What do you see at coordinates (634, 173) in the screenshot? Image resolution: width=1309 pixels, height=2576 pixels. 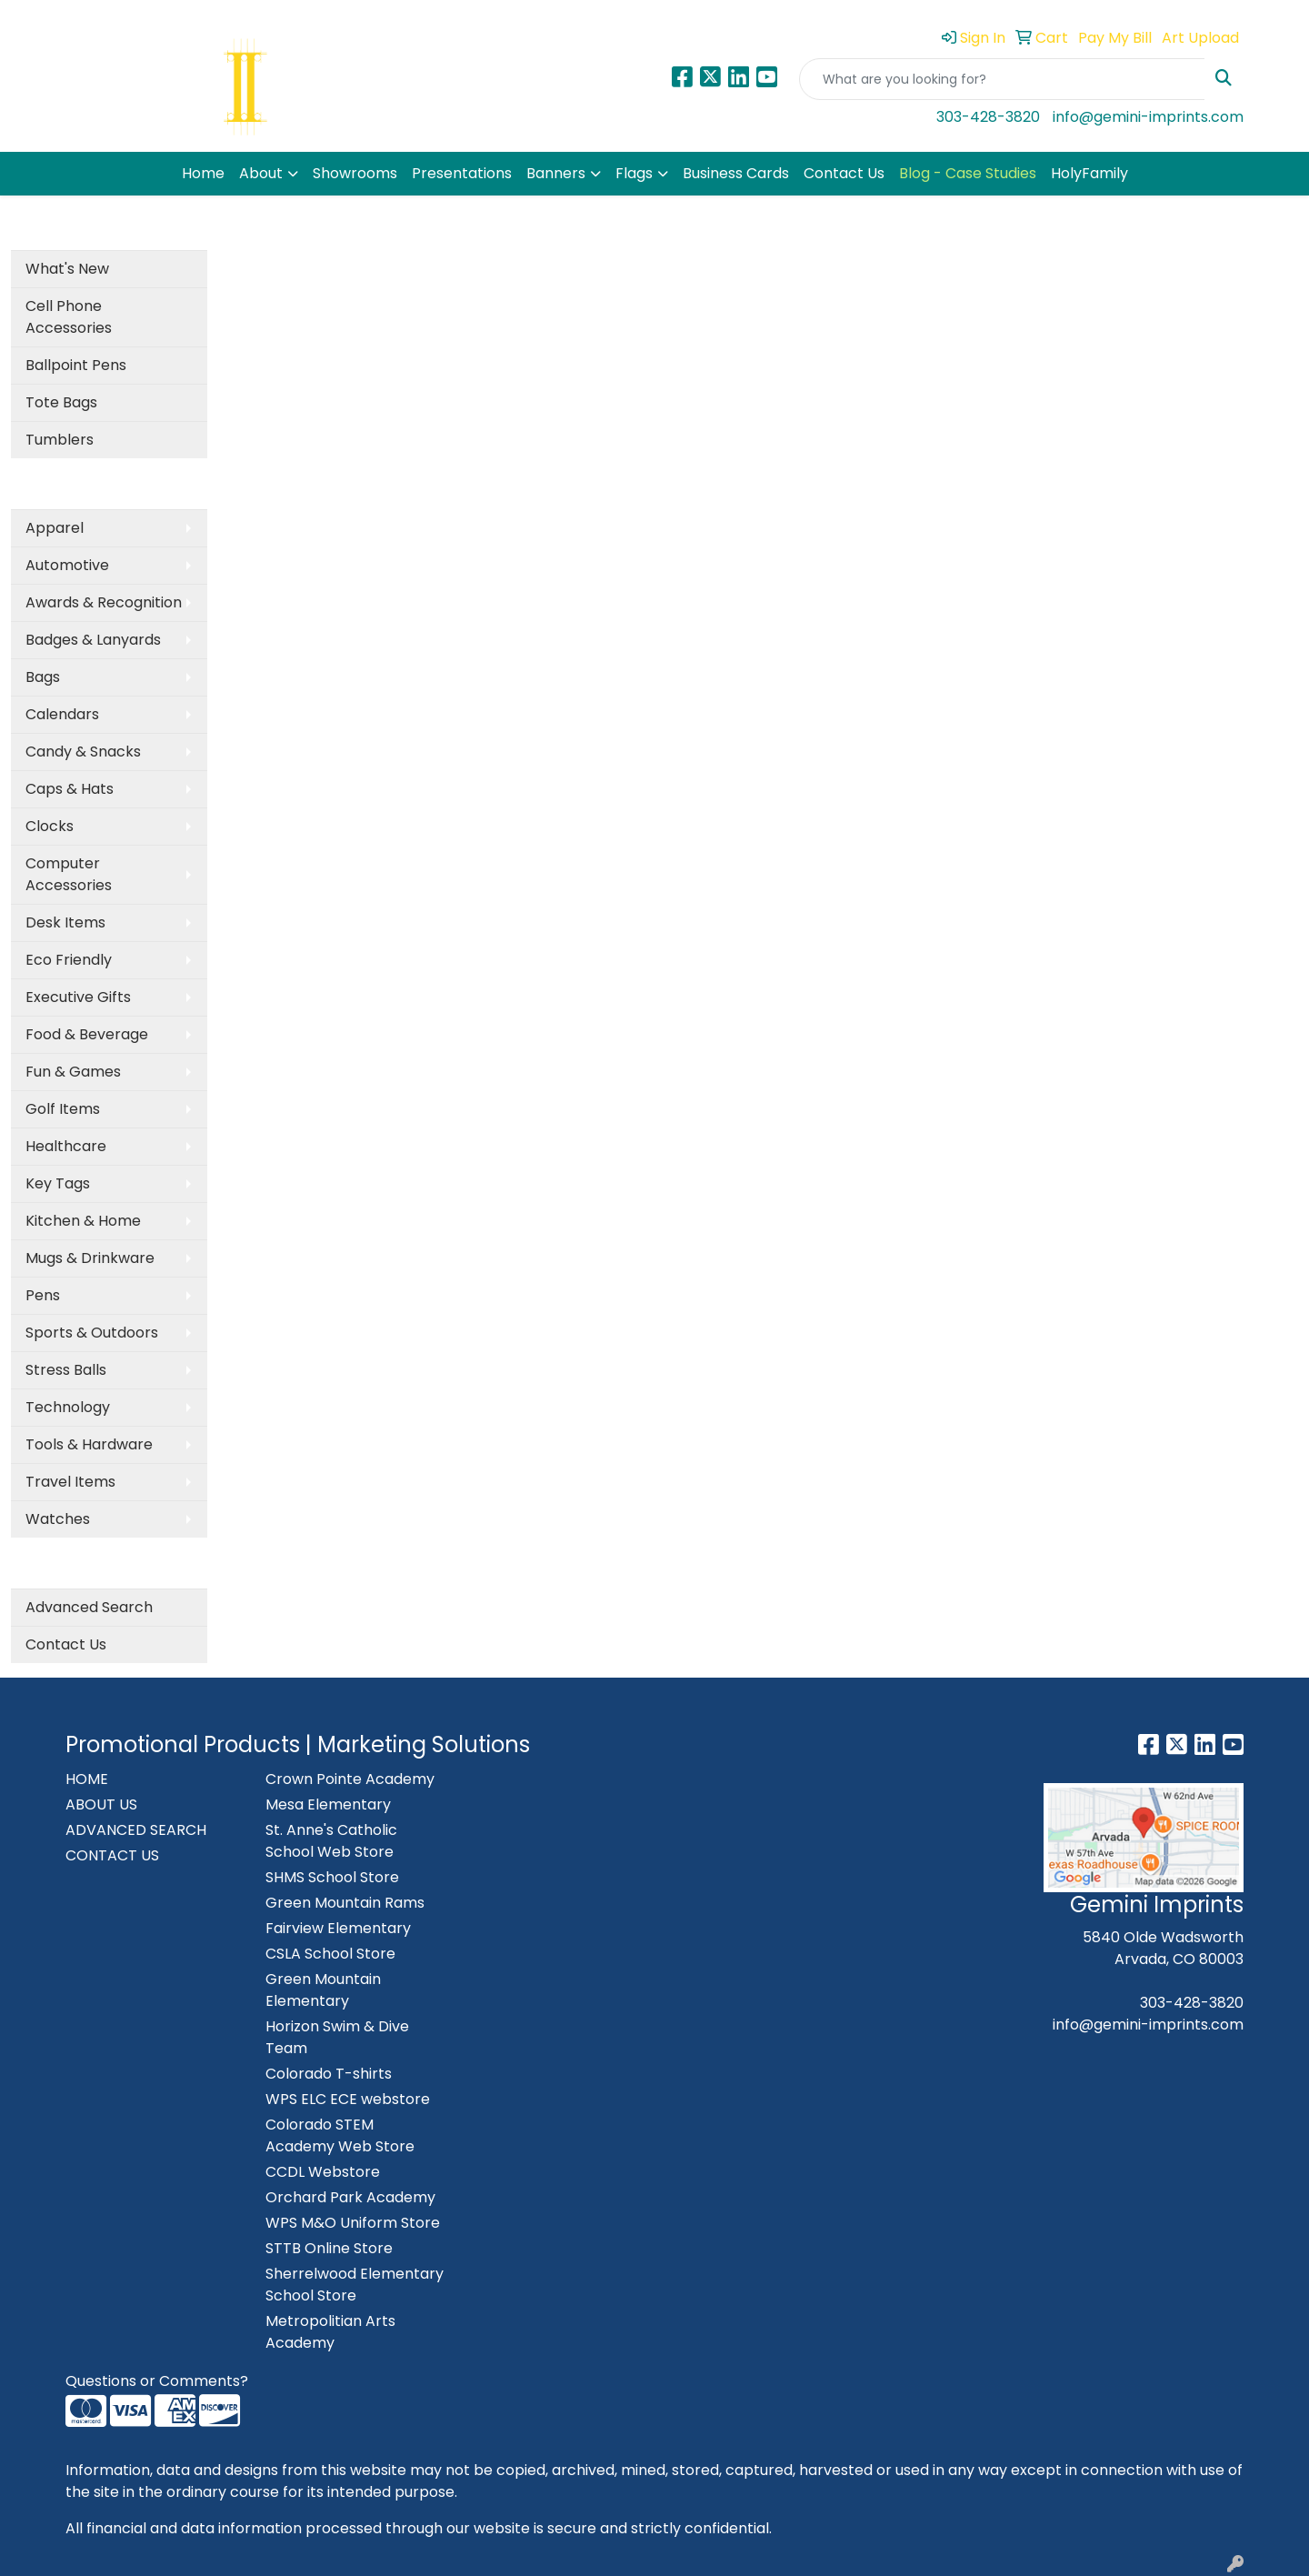 I see `Flags` at bounding box center [634, 173].